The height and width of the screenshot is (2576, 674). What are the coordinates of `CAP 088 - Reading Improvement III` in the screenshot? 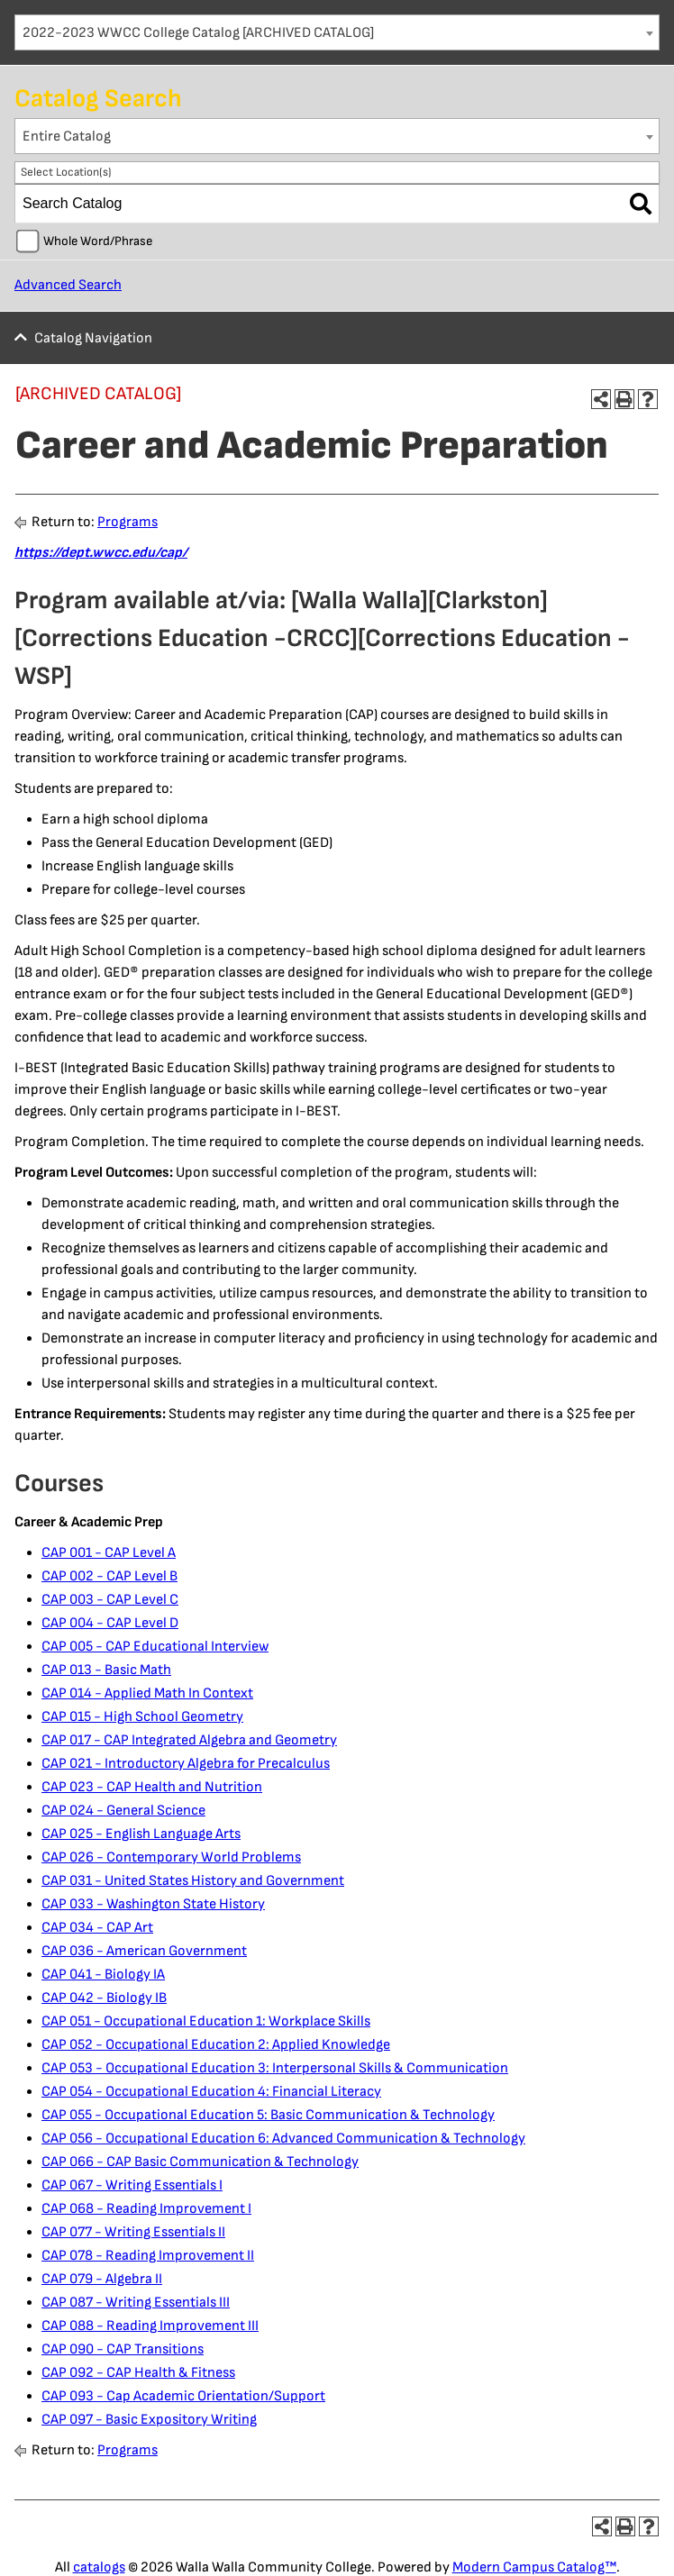 It's located at (150, 2326).